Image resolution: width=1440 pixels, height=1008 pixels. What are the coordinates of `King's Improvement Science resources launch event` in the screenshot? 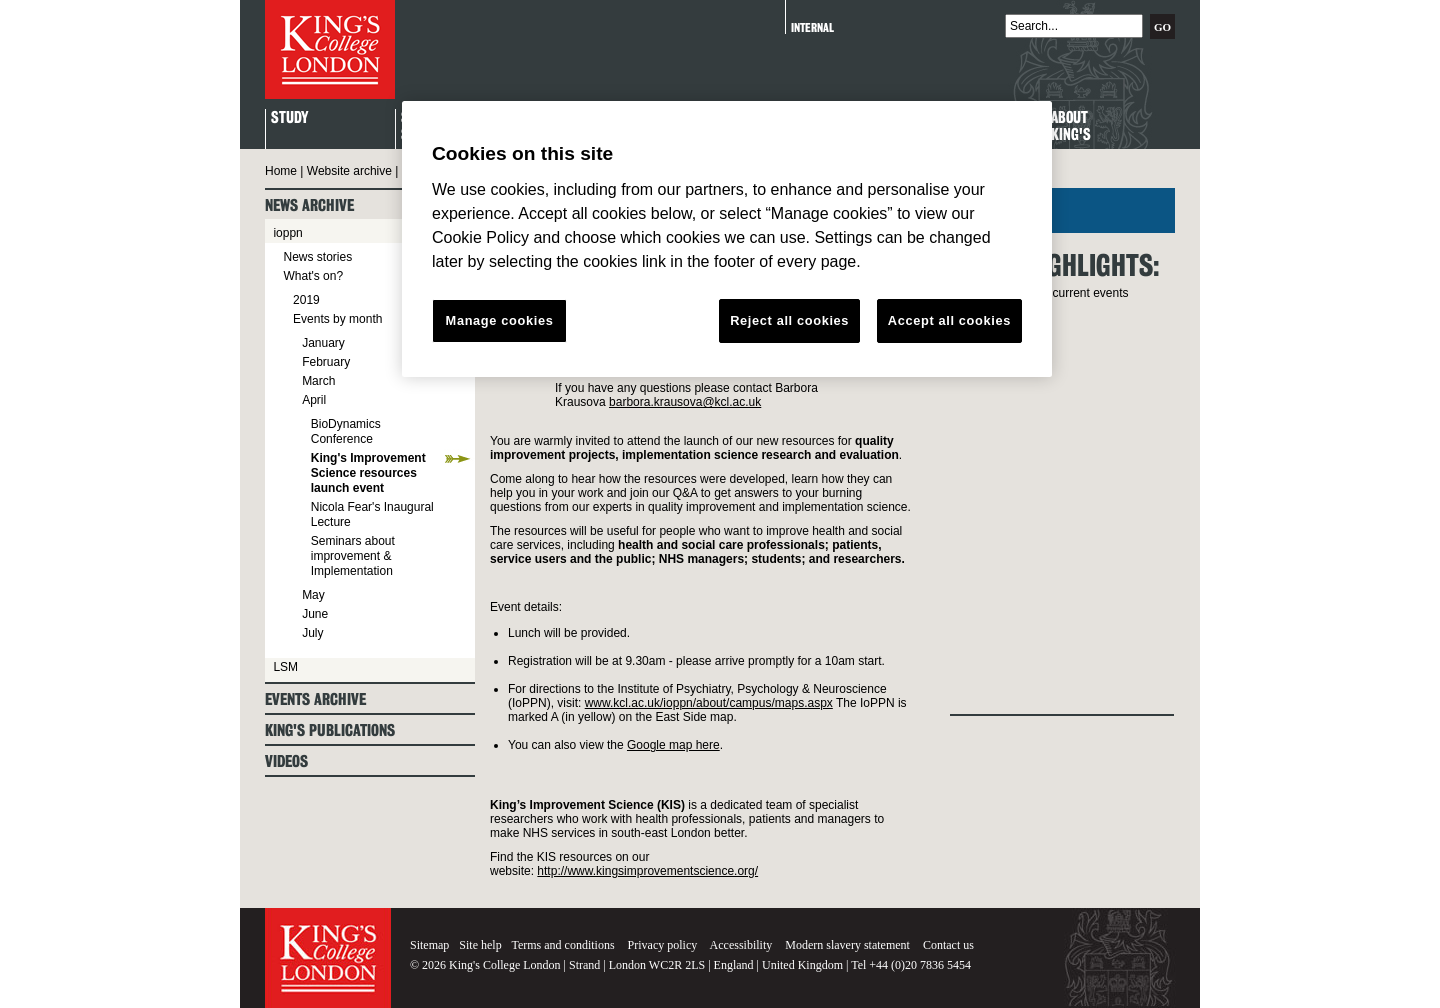 It's located at (368, 473).